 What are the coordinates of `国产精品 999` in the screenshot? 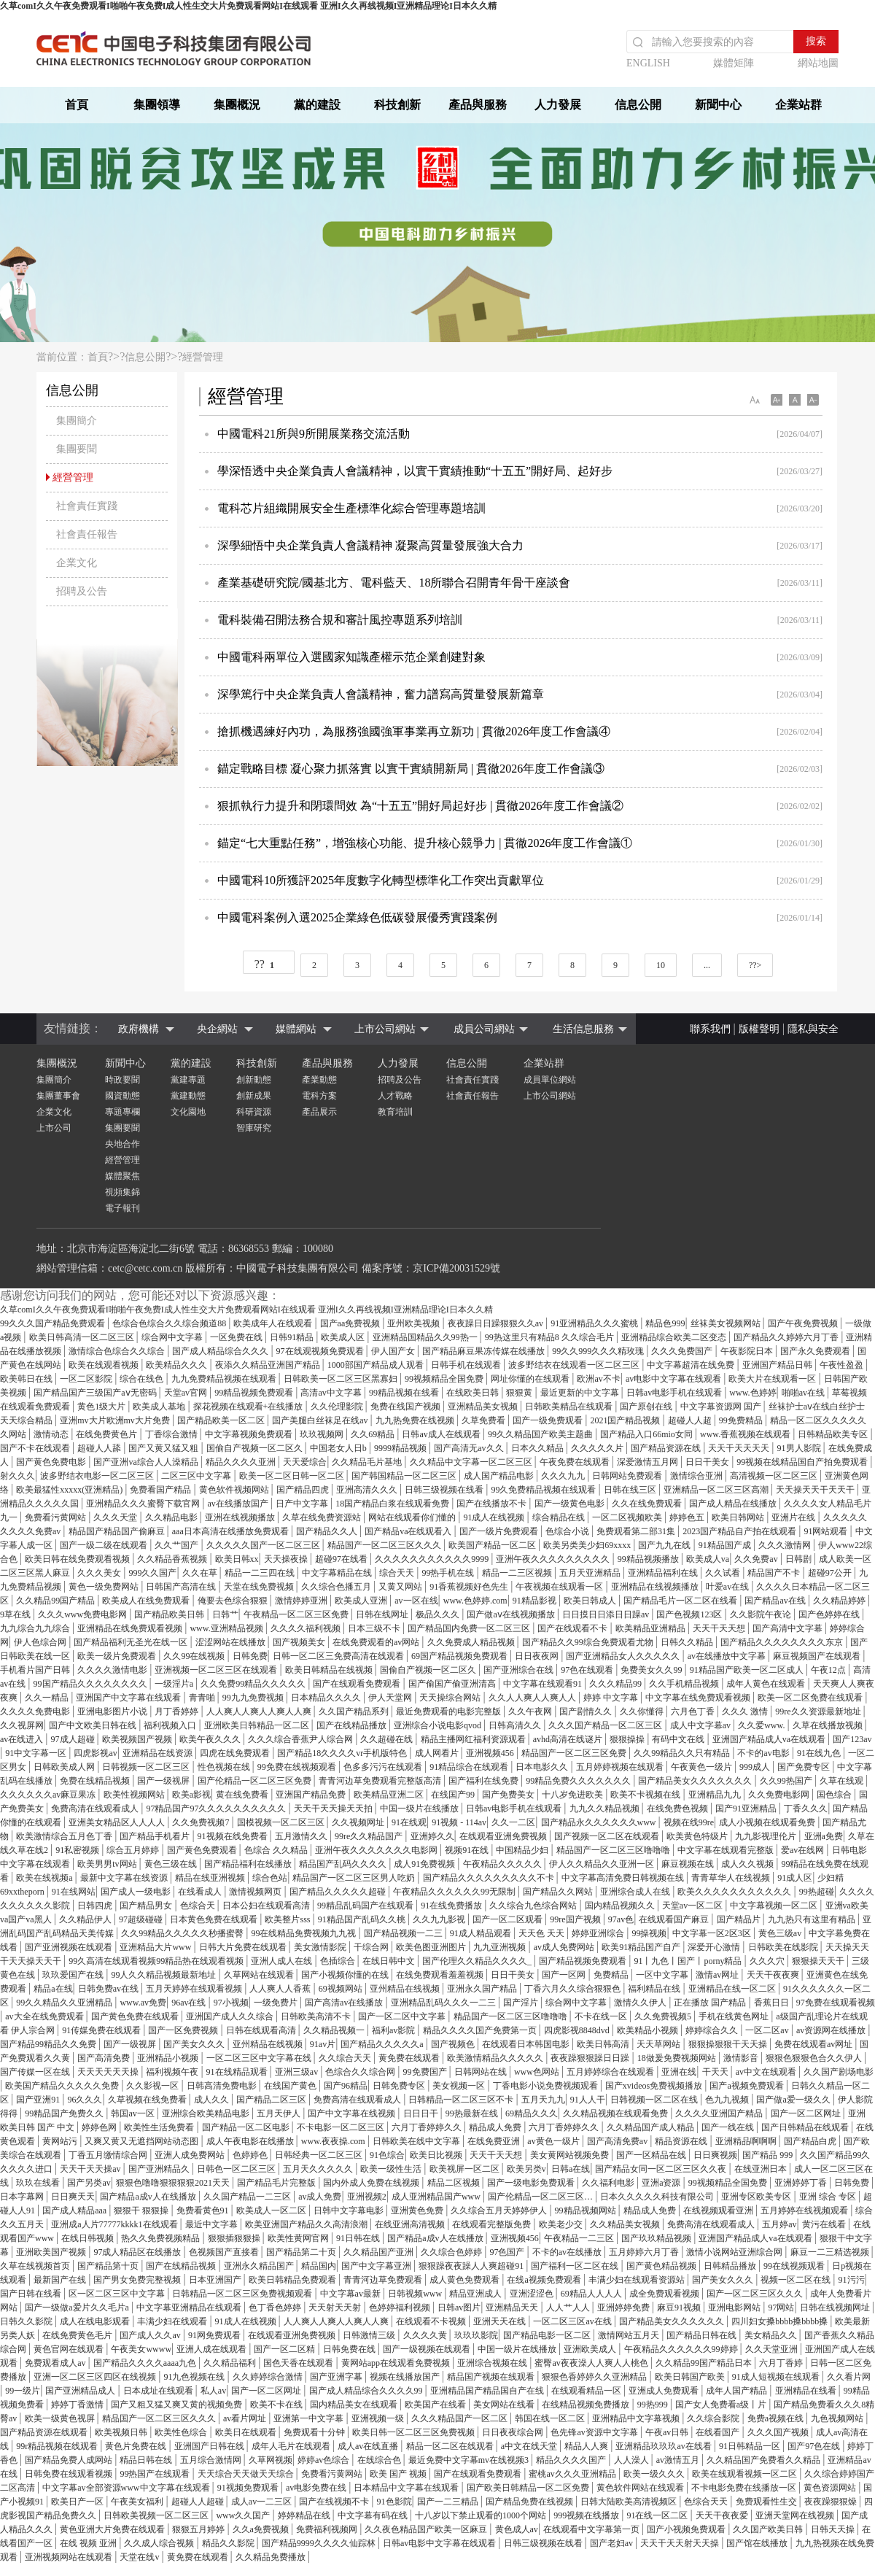 It's located at (768, 2155).